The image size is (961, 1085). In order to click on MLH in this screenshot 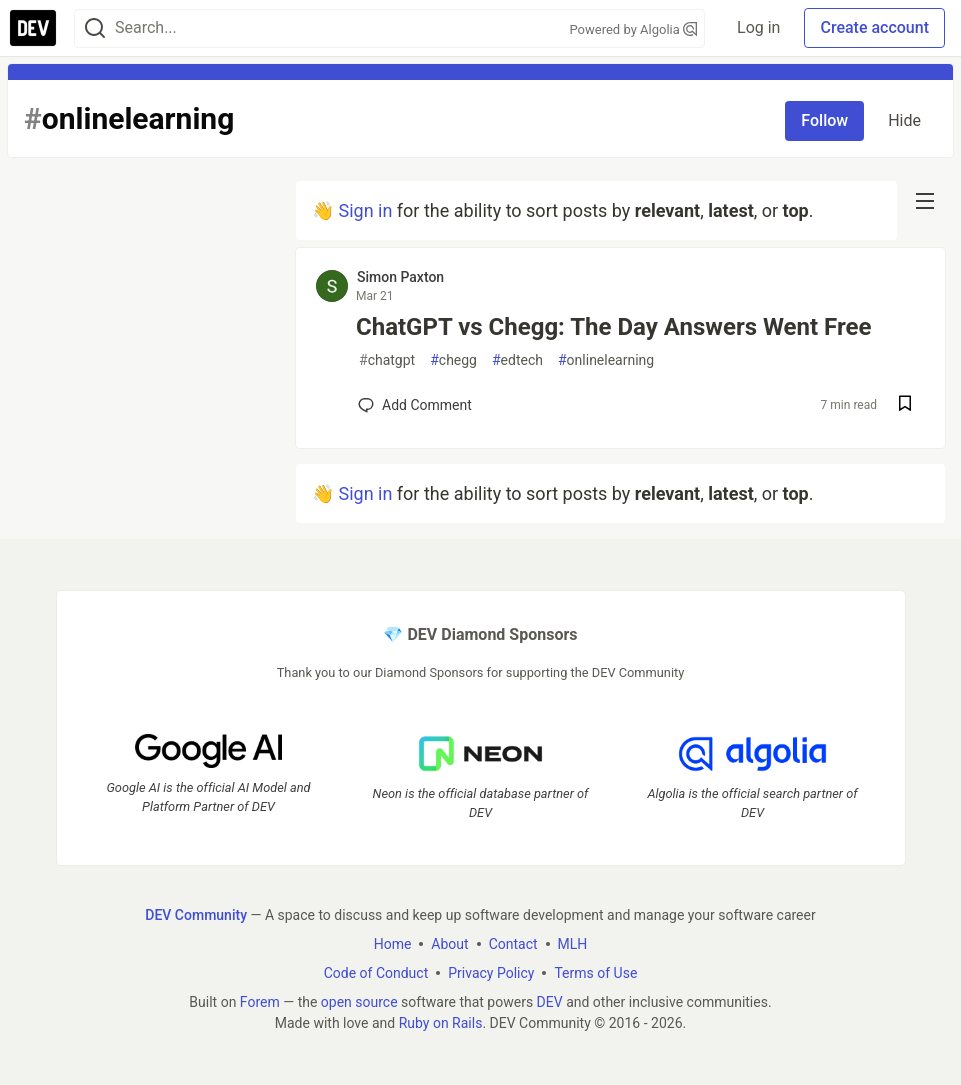, I will do `click(573, 943)`.